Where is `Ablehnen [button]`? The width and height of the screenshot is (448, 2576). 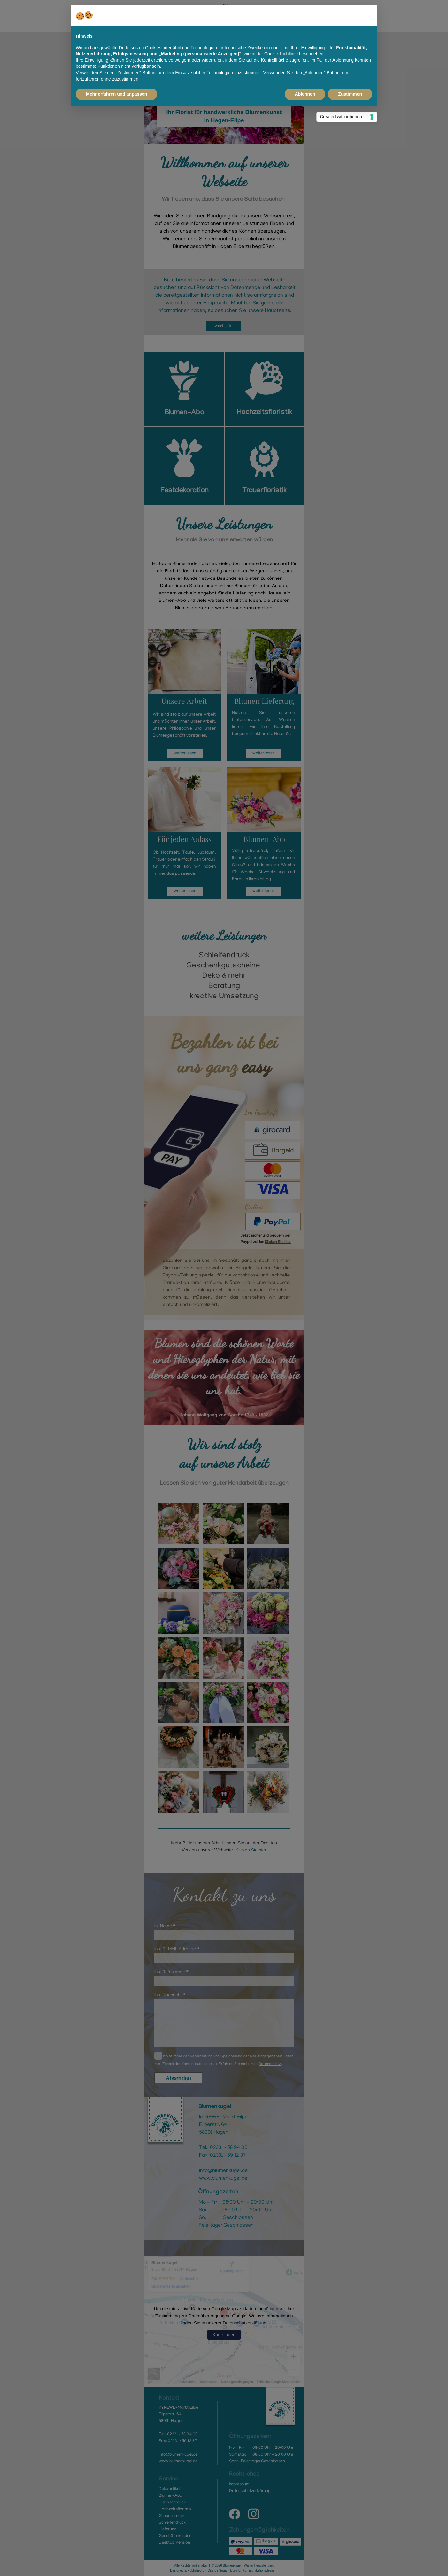 Ablehnen [button] is located at coordinates (305, 94).